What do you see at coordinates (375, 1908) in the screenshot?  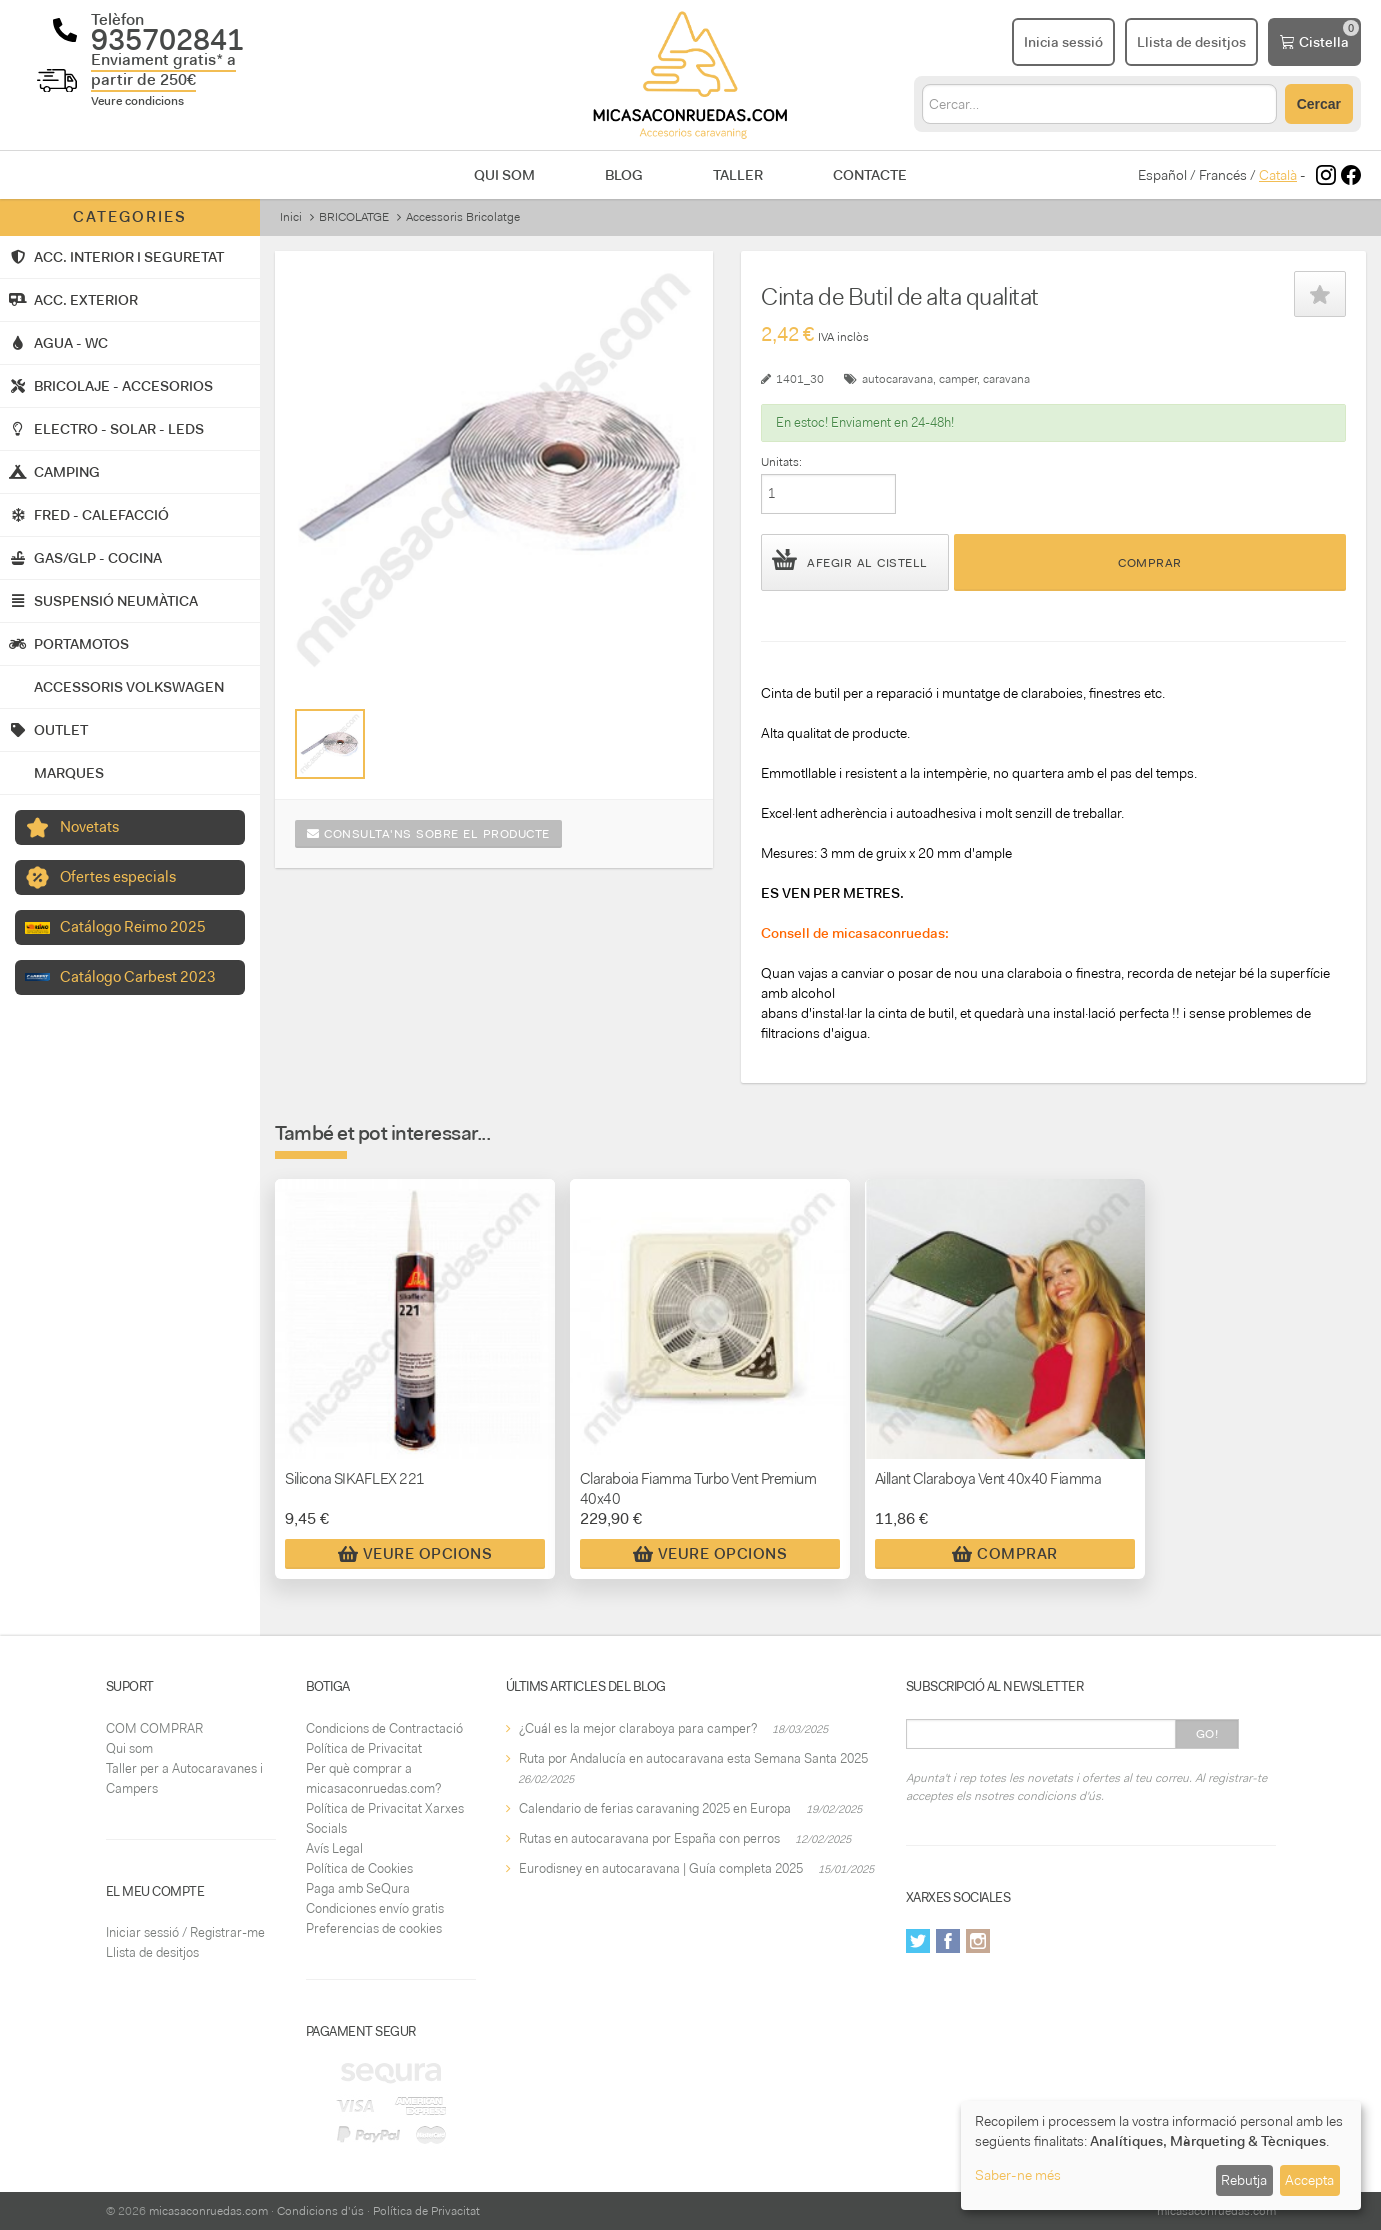 I see `Condiciones envío gratis` at bounding box center [375, 1908].